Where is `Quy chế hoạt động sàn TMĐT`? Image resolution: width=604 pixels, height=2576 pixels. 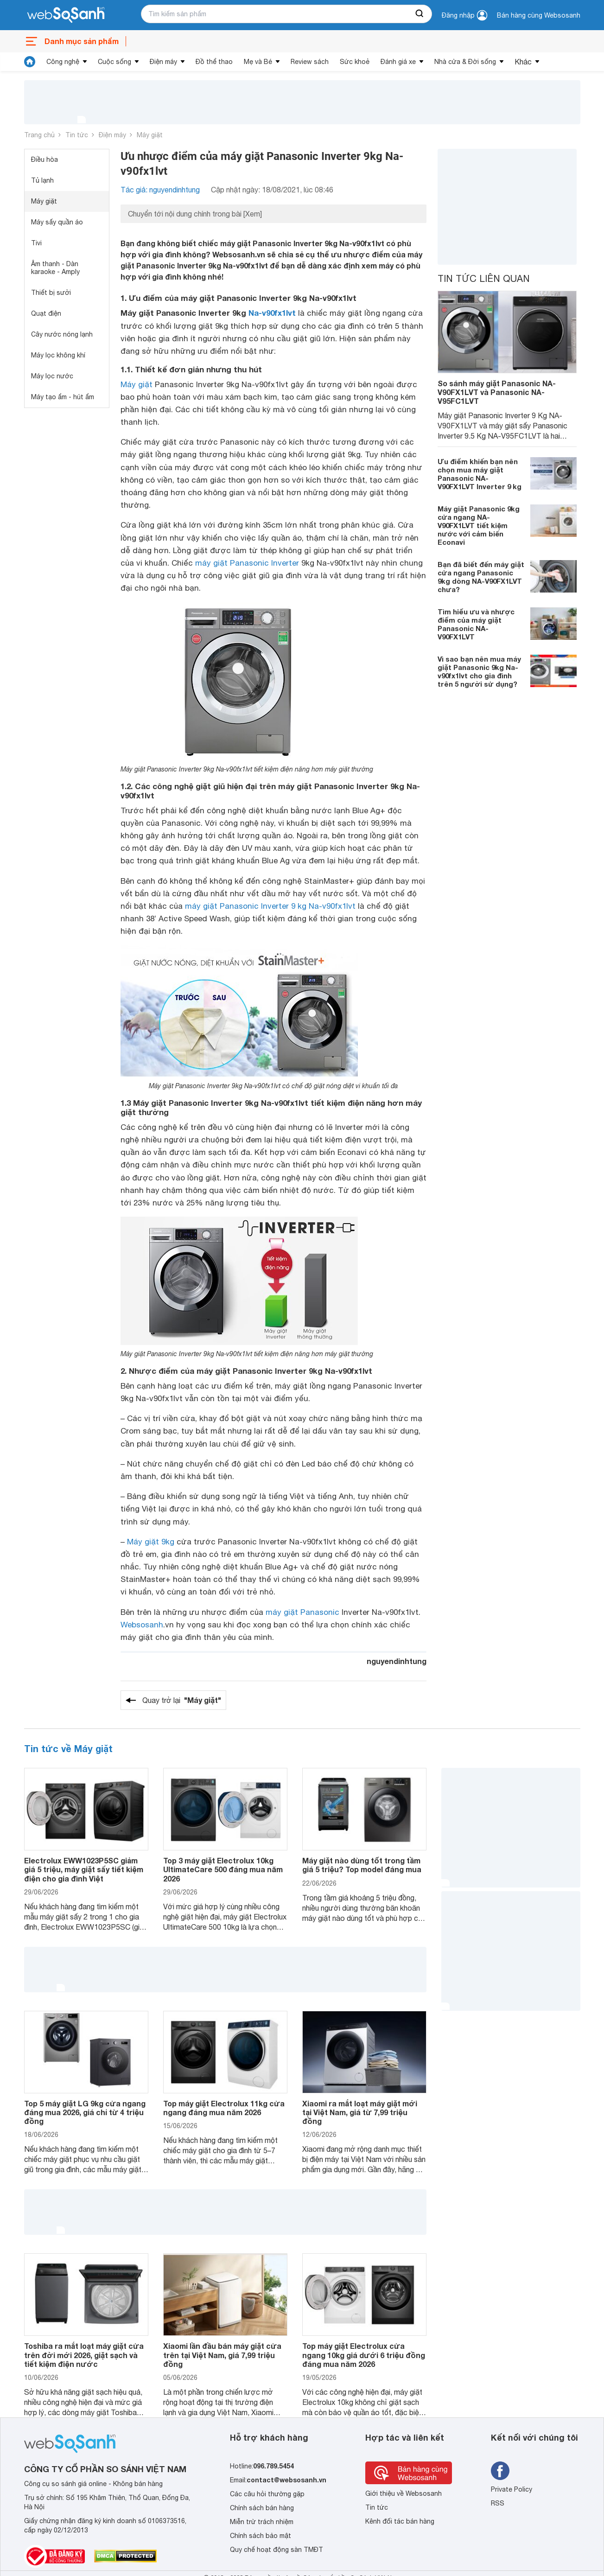
Quy chế hoạt động sàn TMĐT is located at coordinates (276, 2549).